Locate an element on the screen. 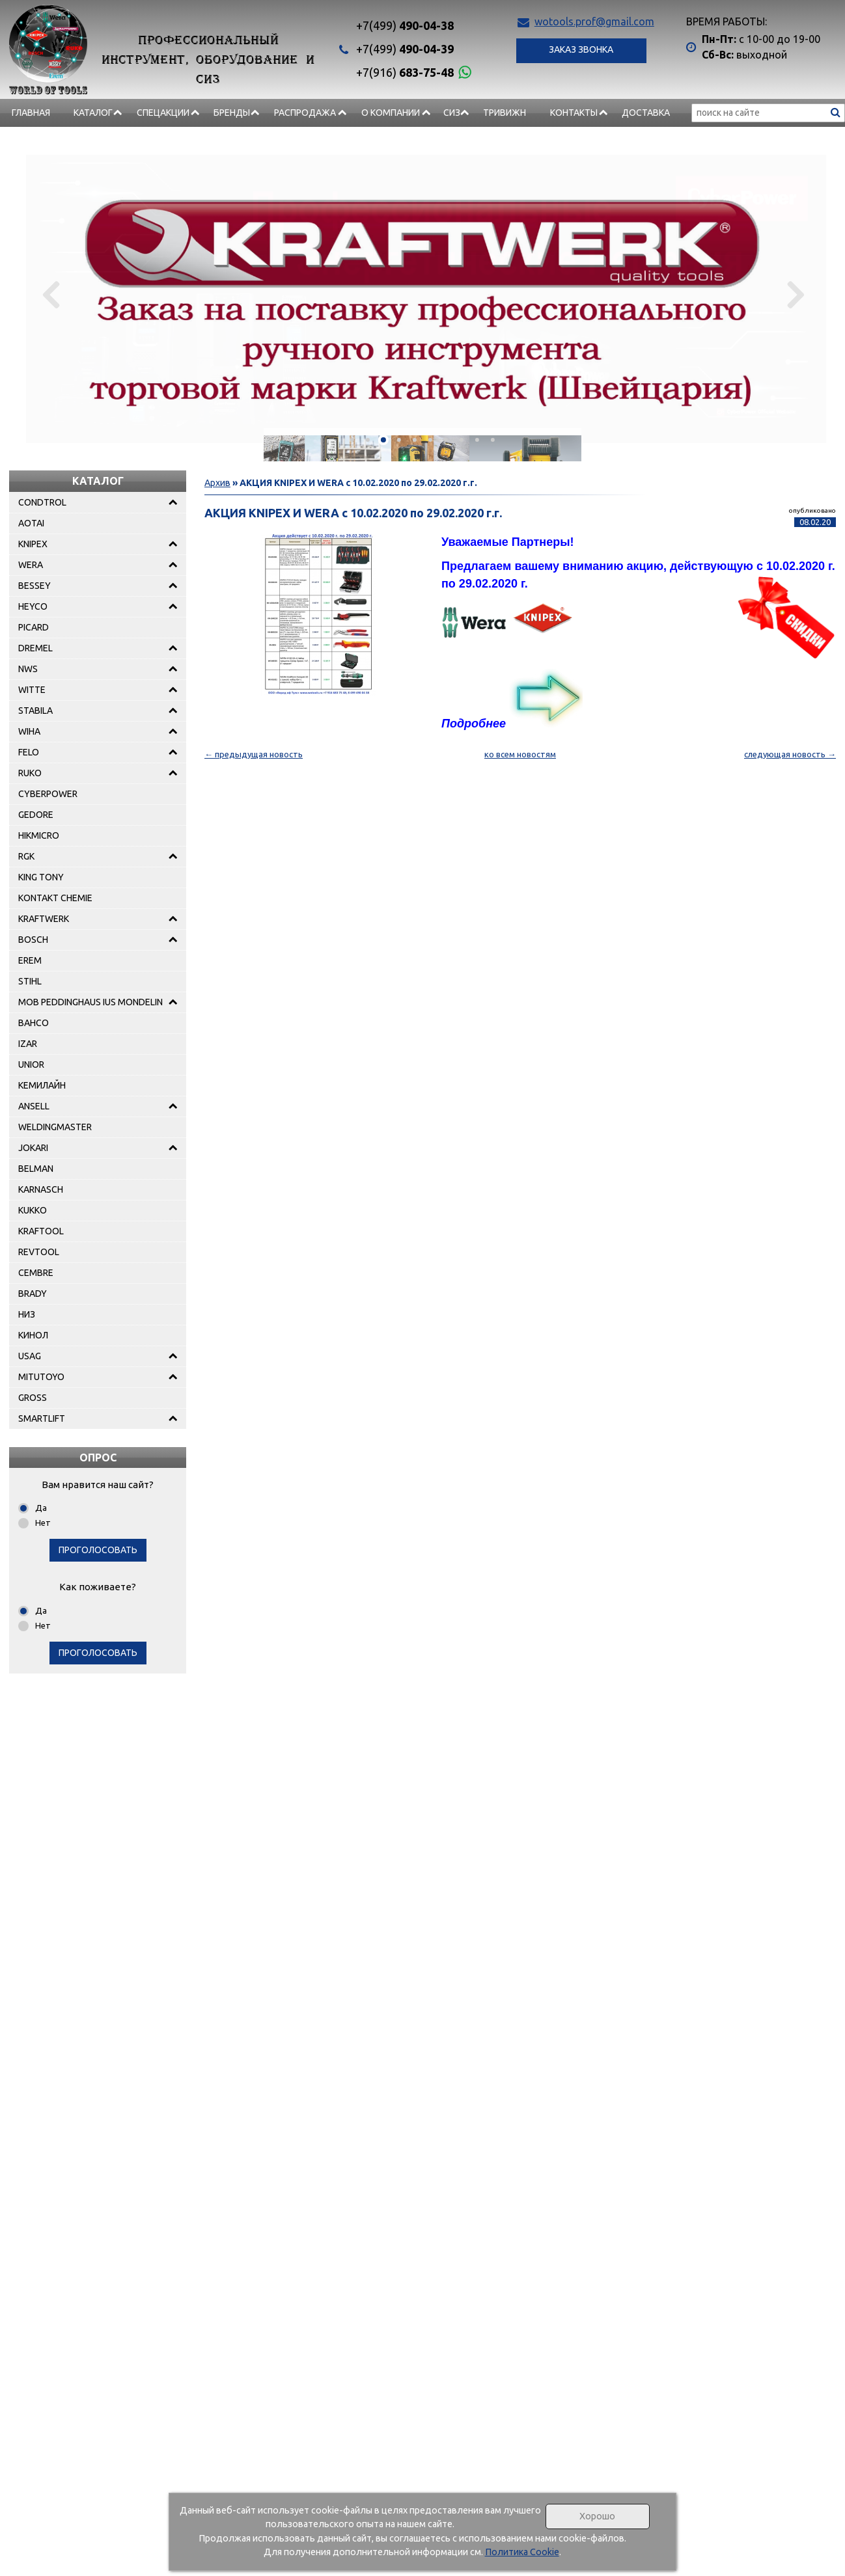 This screenshot has height=2576, width=845. PICARD is located at coordinates (33, 627).